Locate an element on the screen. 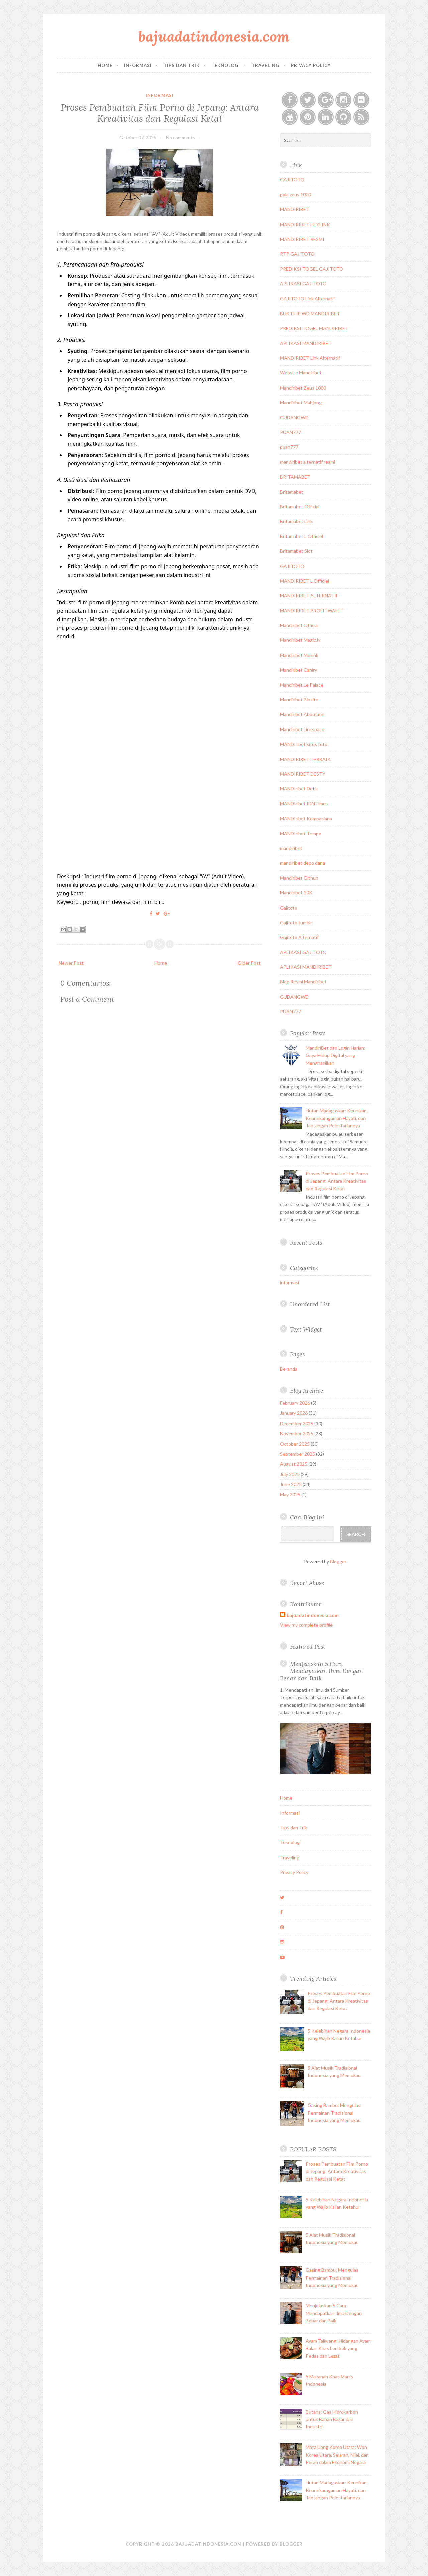 The height and width of the screenshot is (2576, 428). Home is located at coordinates (105, 65).